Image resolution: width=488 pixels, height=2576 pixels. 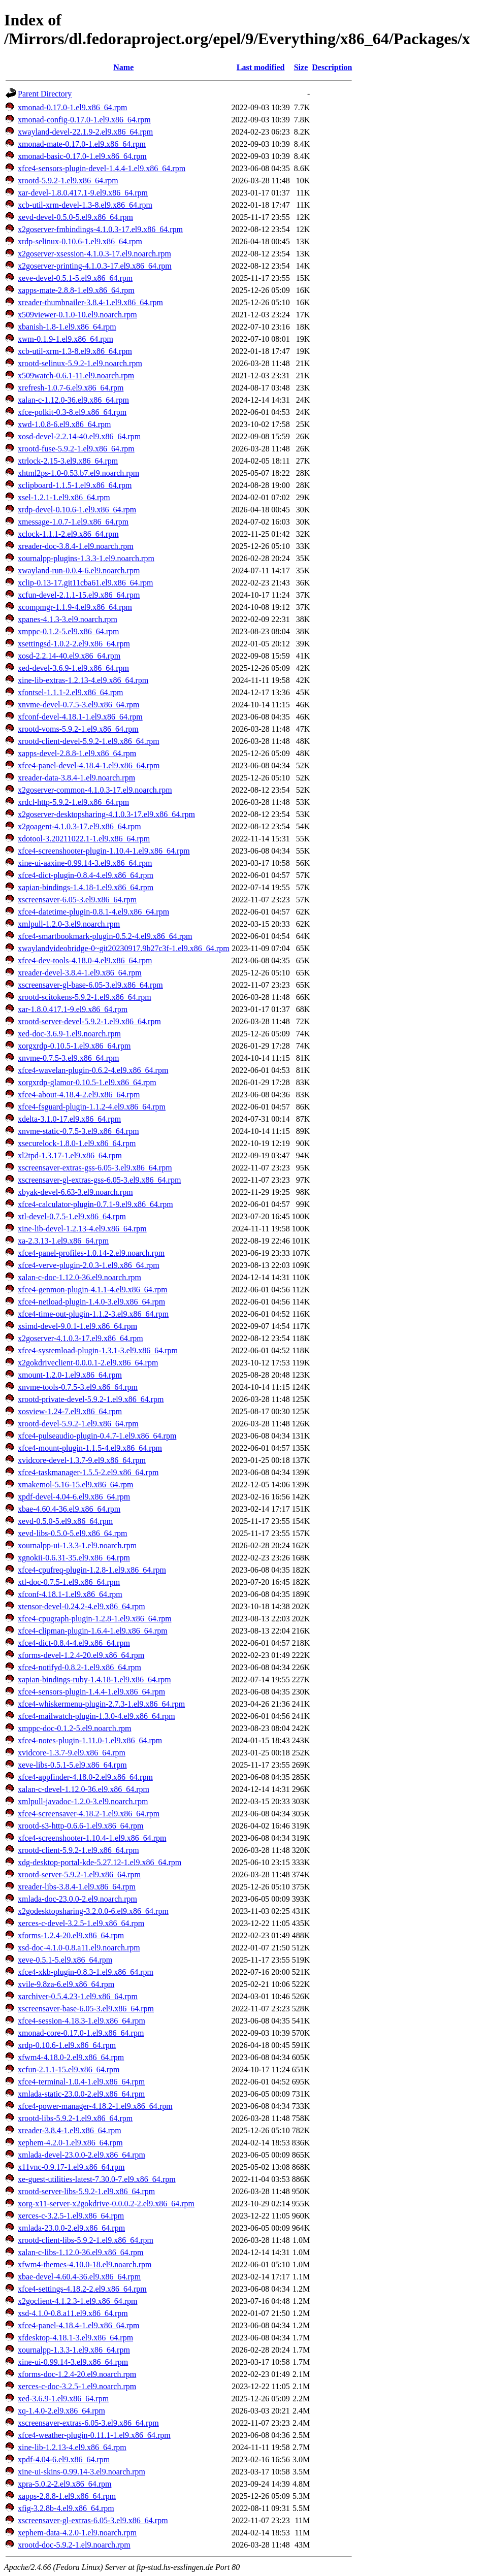 What do you see at coordinates (64, 424) in the screenshot?
I see `xwd-1.0.8-6.el9.x86_64.rpm` at bounding box center [64, 424].